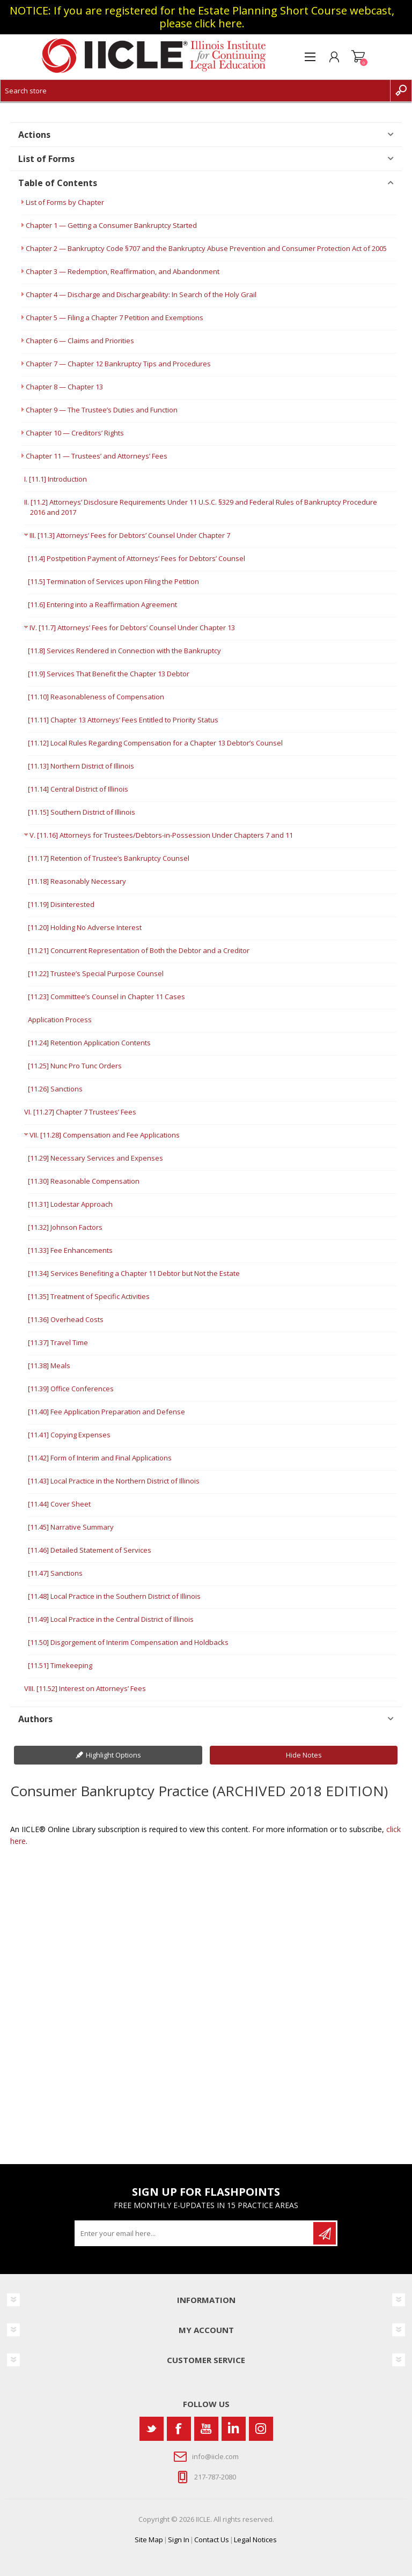 The image size is (412, 2576). I want to click on IV. [11.7] Attorneys’ Fees for Debtors’ Counsel Under Chapter 13, so click(132, 627).